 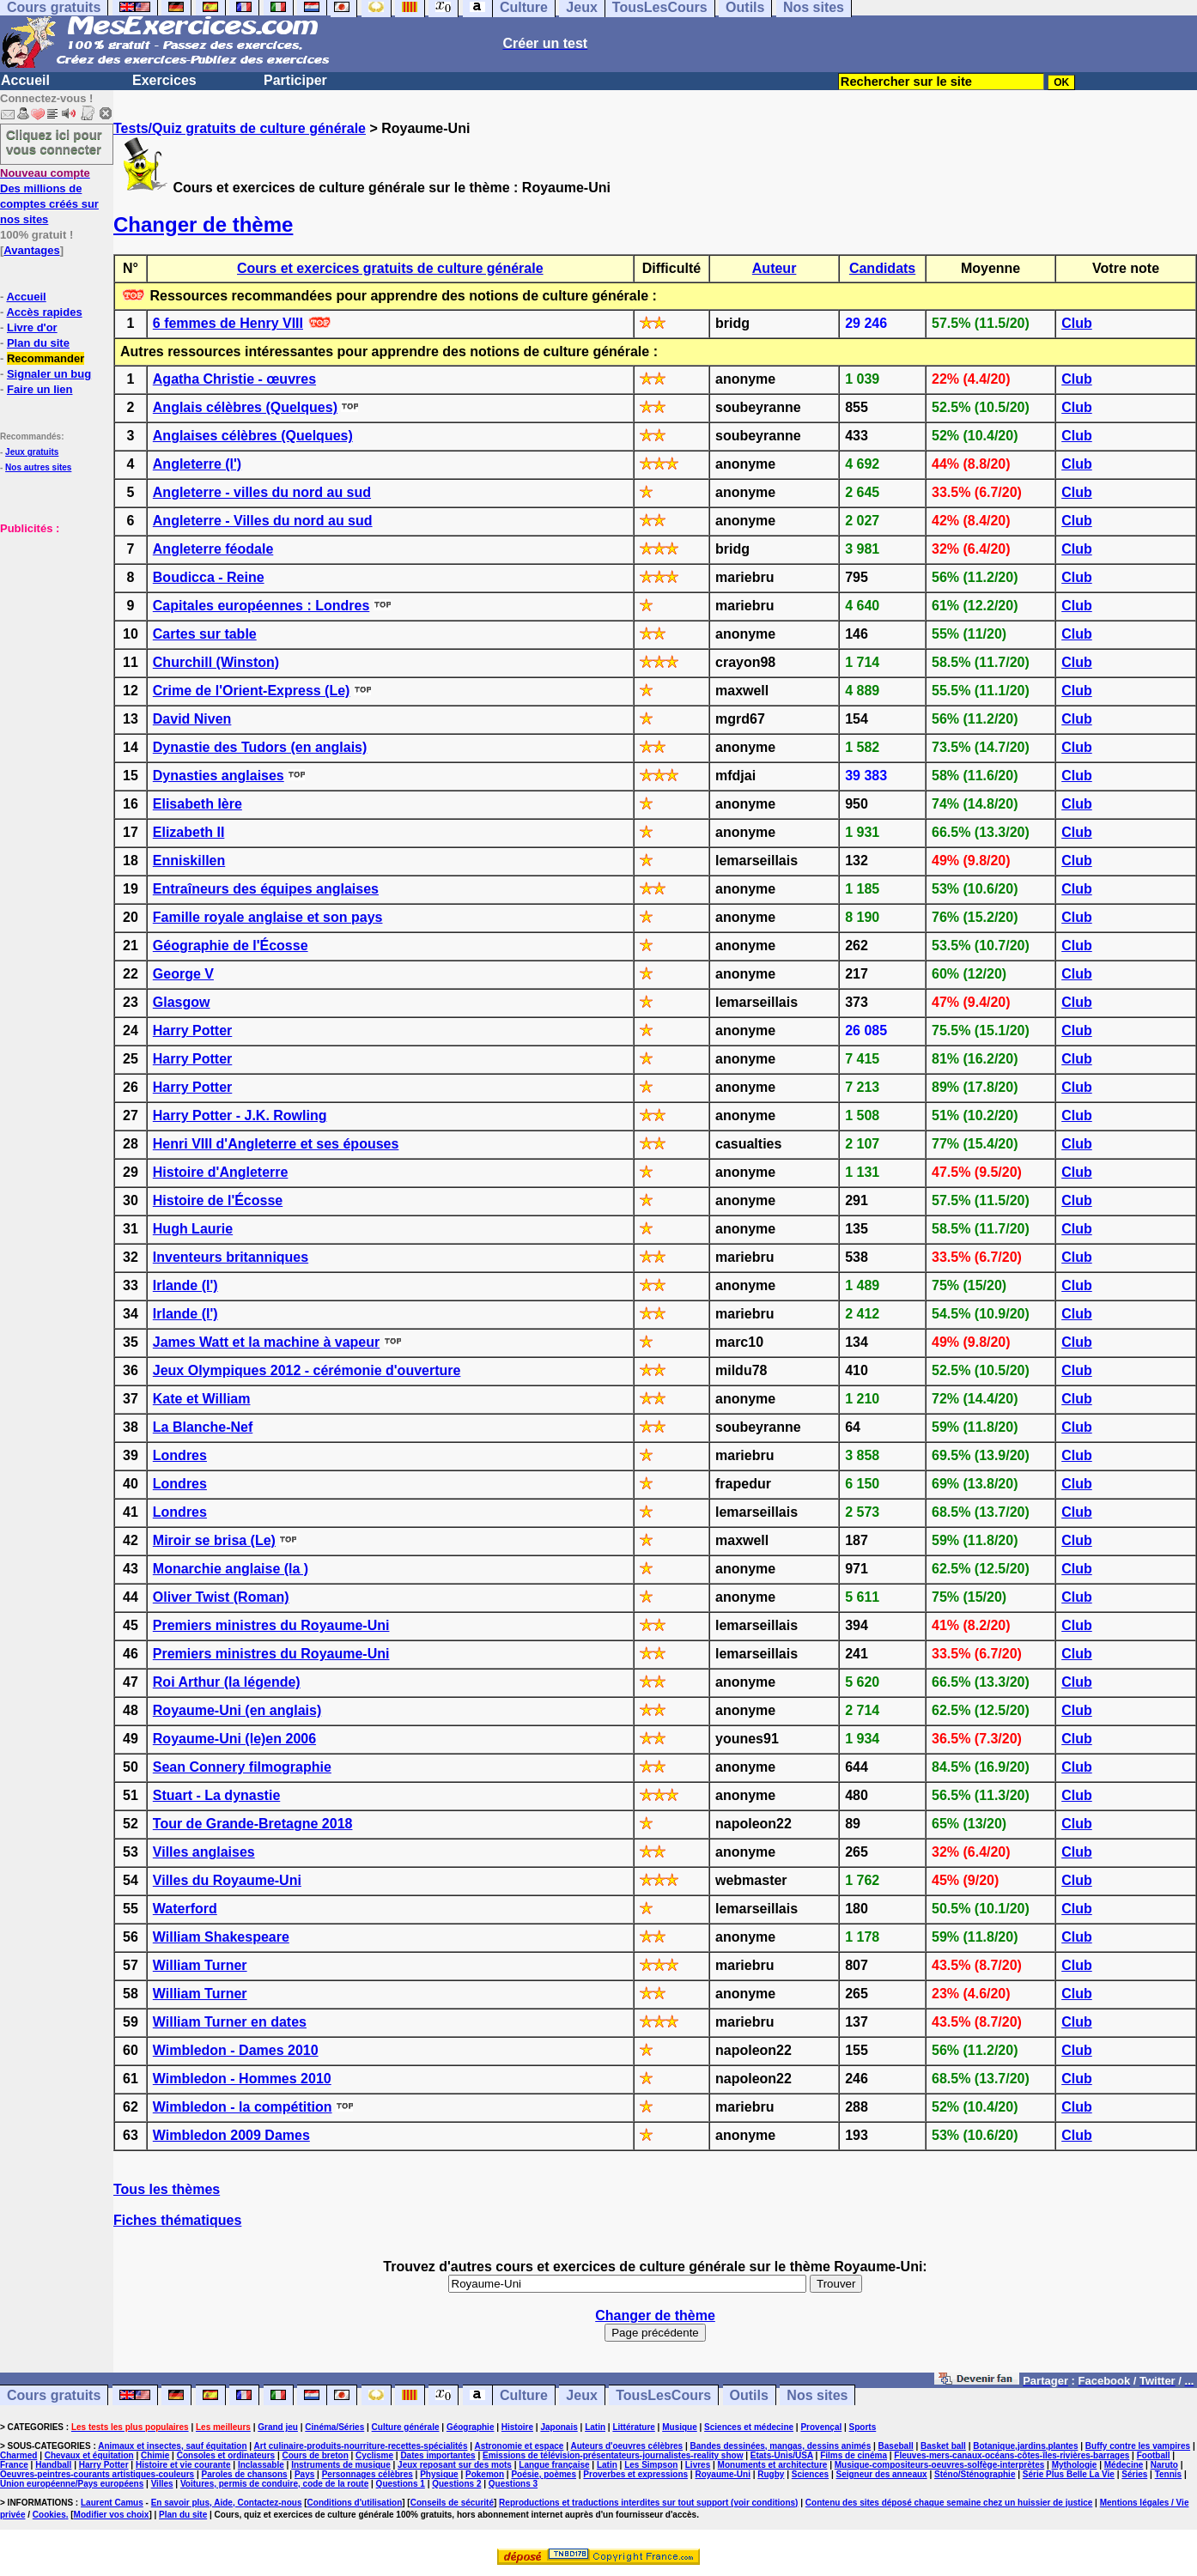 I want to click on Série Plus Belle La Vie, so click(x=1069, y=2474).